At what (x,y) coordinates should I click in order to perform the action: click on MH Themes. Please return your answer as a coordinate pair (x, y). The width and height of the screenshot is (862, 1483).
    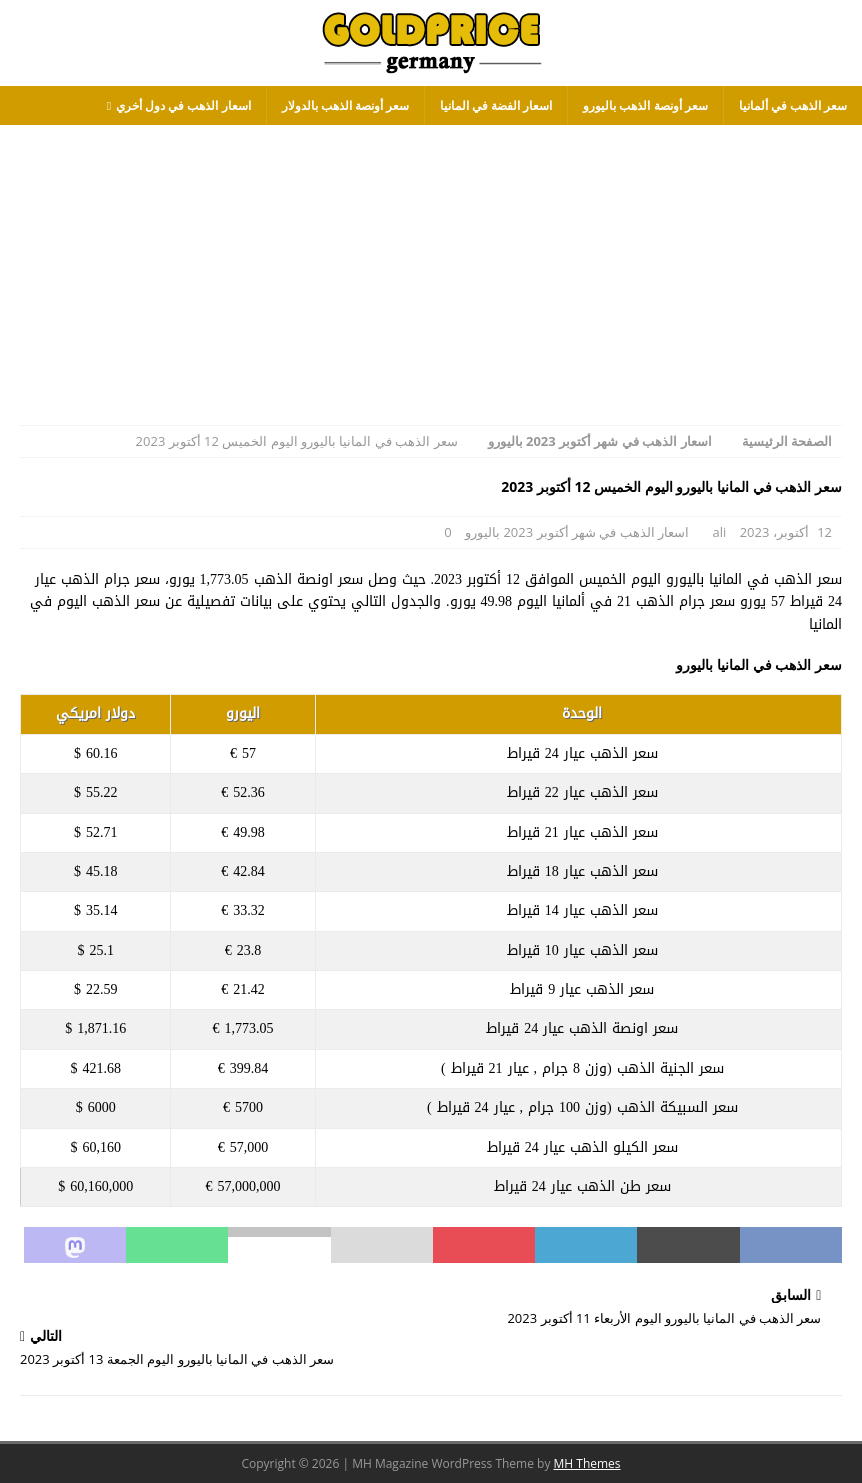
    Looking at the image, I should click on (587, 1463).